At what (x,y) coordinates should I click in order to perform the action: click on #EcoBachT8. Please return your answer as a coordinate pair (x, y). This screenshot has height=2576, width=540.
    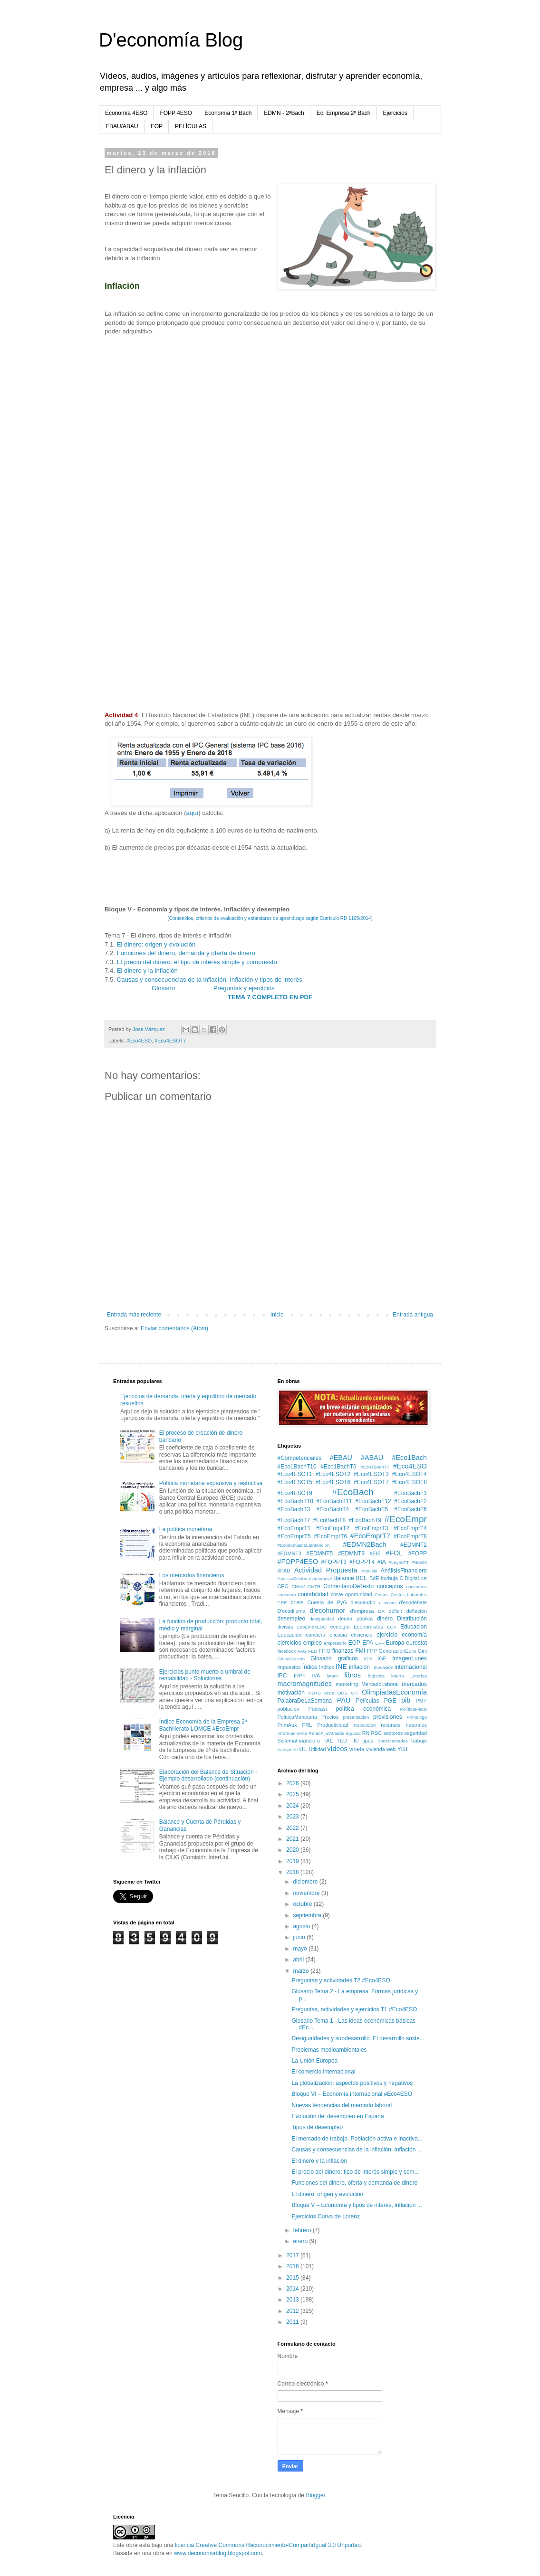
    Looking at the image, I should click on (329, 1520).